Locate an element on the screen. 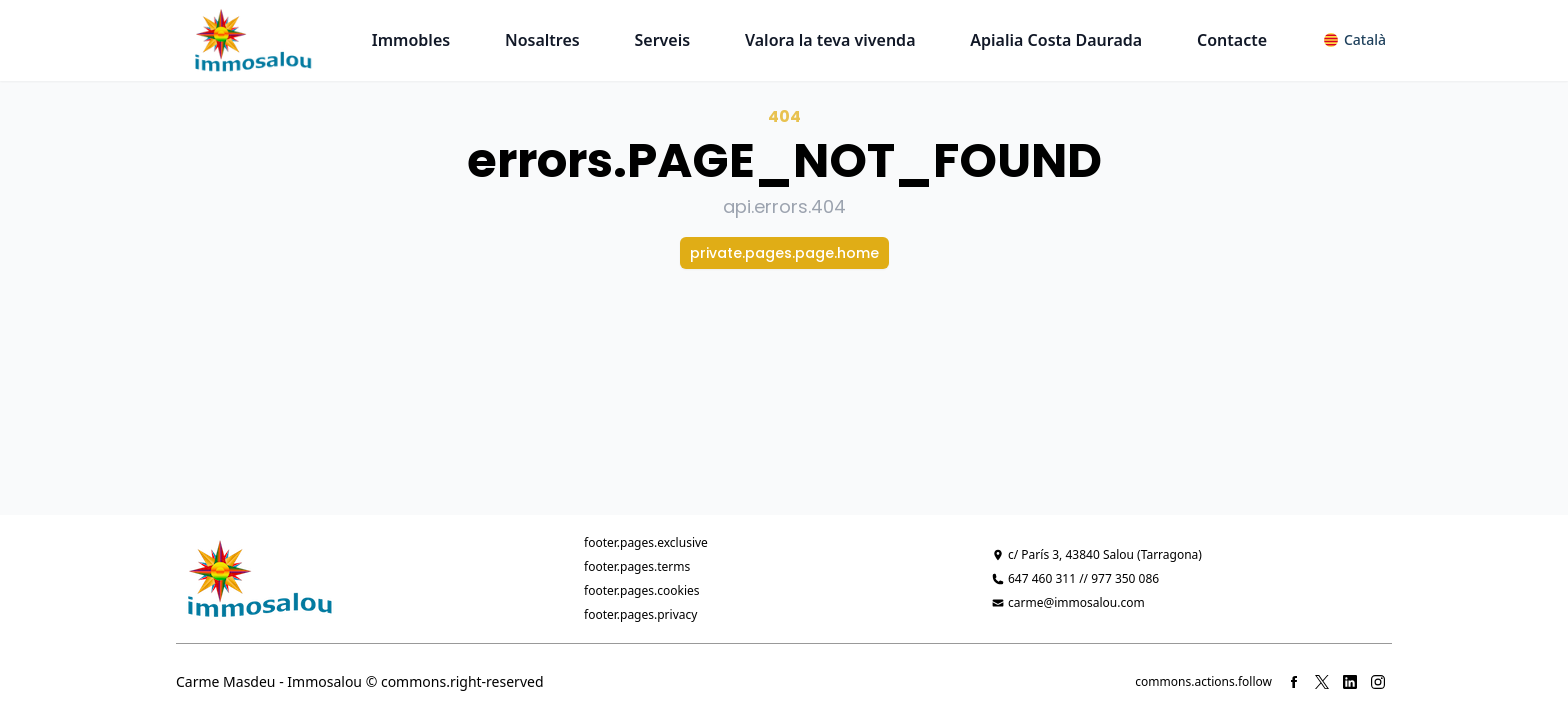  [button] is located at coordinates (1355, 40).